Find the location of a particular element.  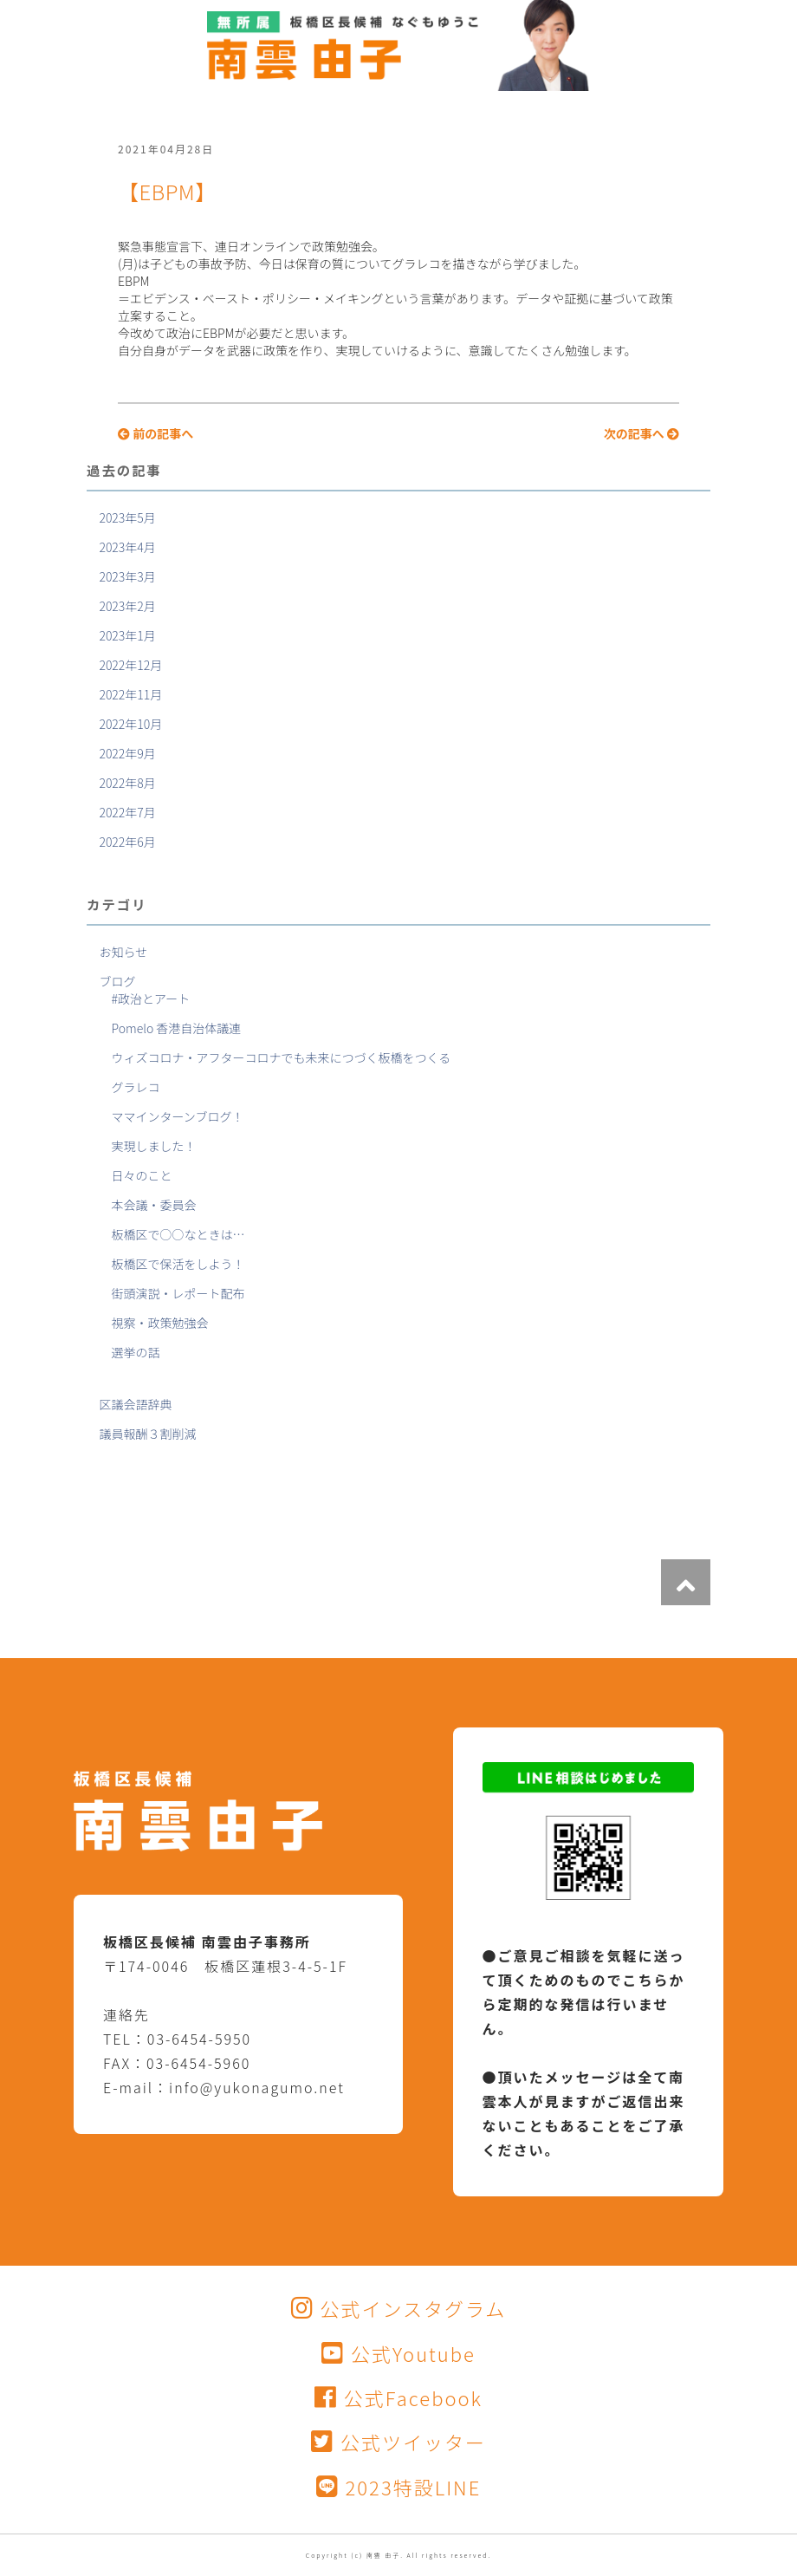

2022年10月 is located at coordinates (130, 723).